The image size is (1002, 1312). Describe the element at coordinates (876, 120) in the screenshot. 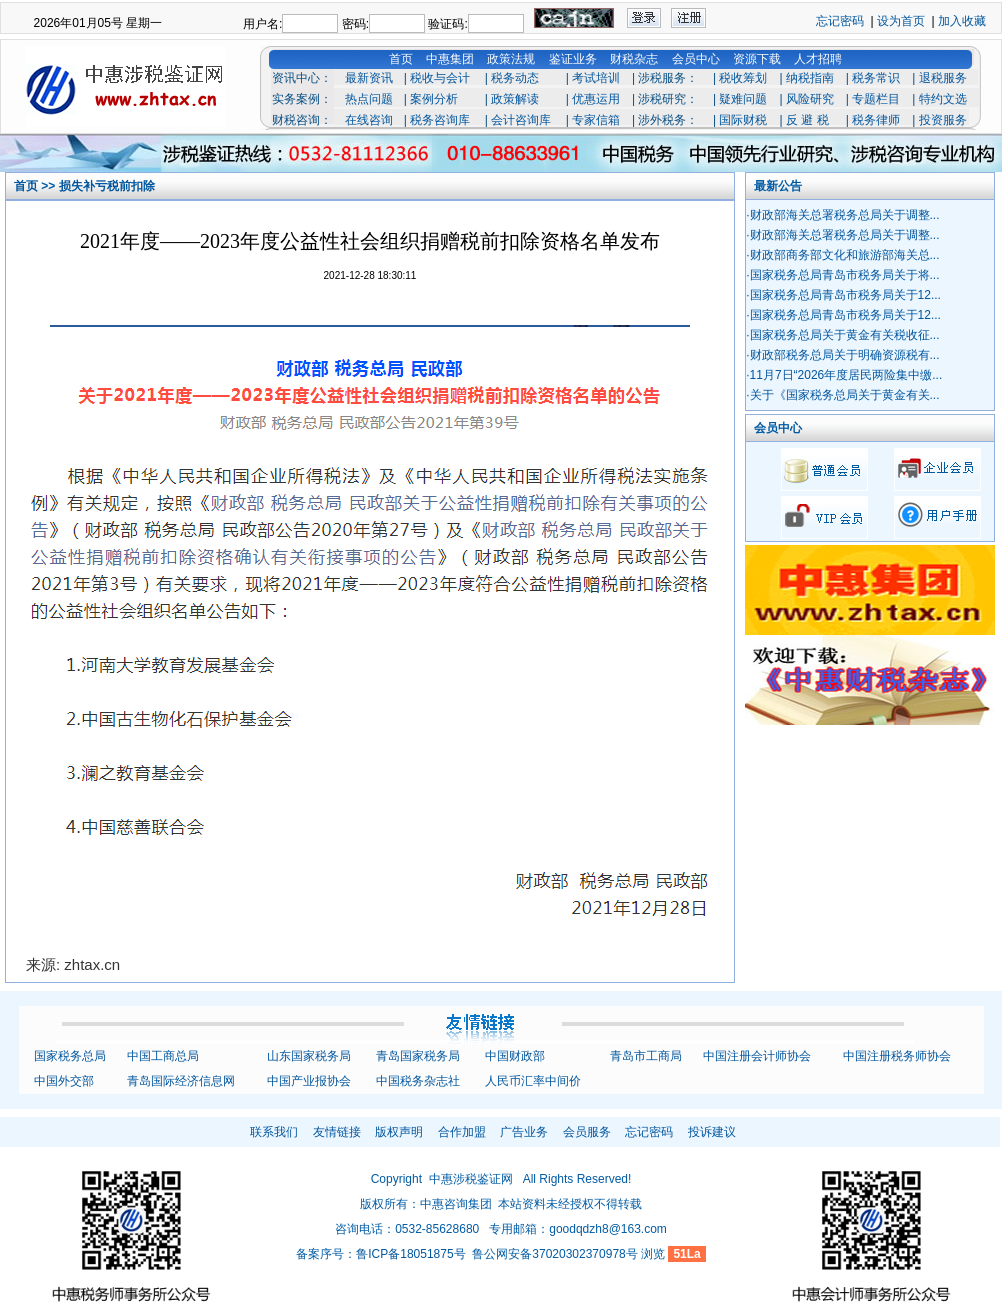

I see `税务律师` at that location.